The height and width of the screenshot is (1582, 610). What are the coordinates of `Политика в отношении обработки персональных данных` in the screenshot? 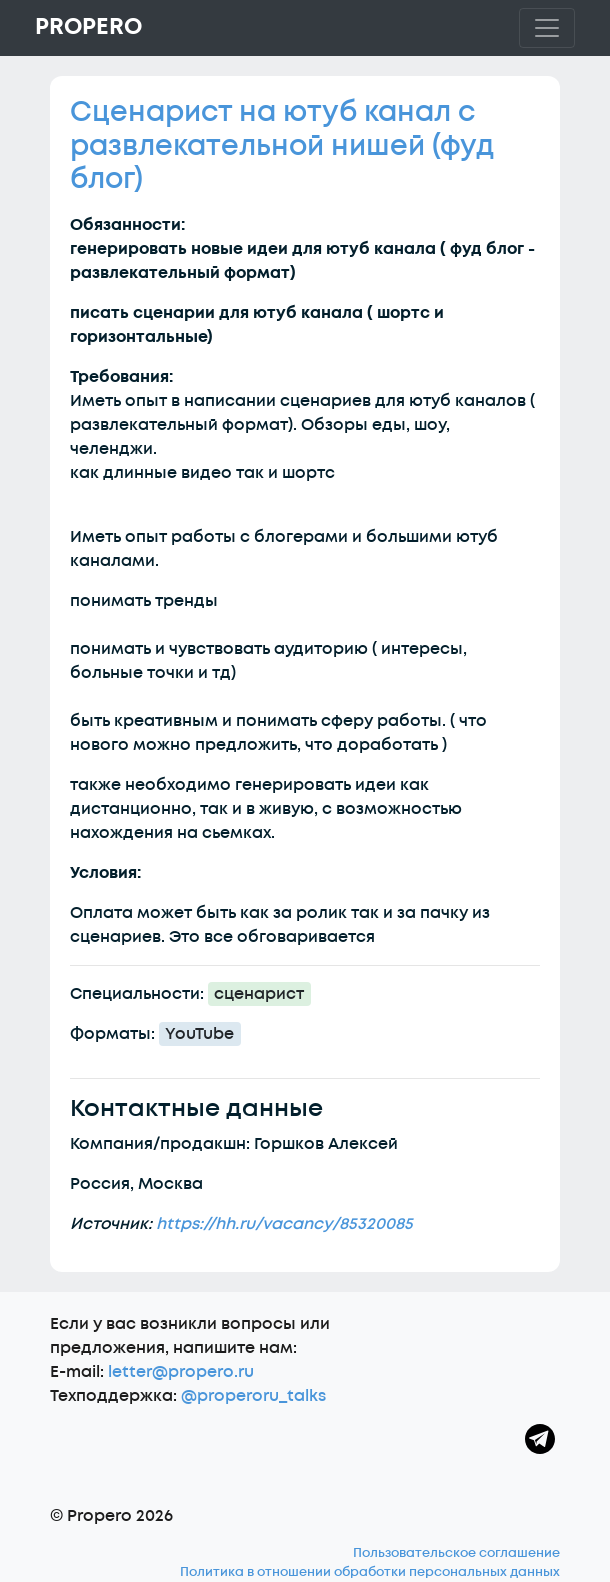 It's located at (370, 1572).